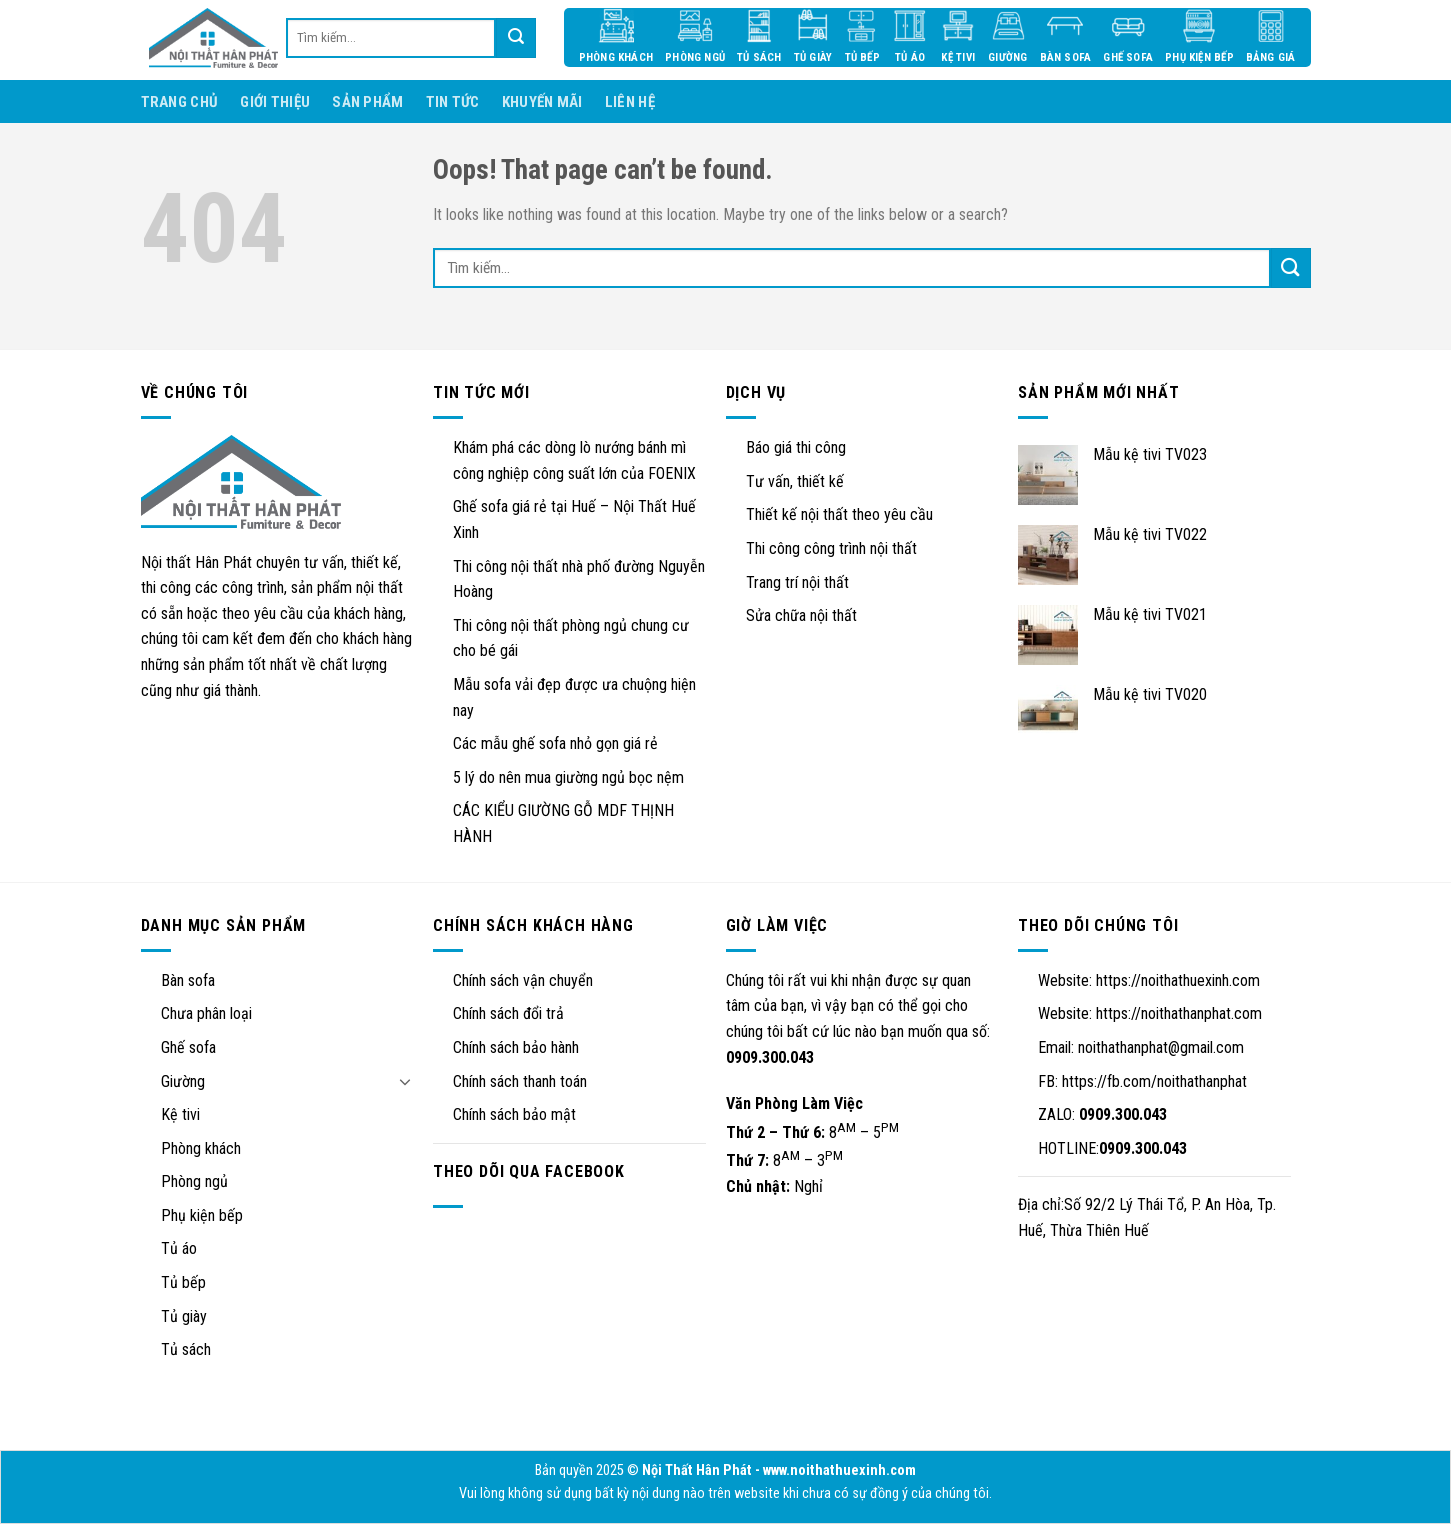 Image resolution: width=1451 pixels, height=1524 pixels. Describe the element at coordinates (523, 980) in the screenshot. I see `Chính sách vận chuyển` at that location.